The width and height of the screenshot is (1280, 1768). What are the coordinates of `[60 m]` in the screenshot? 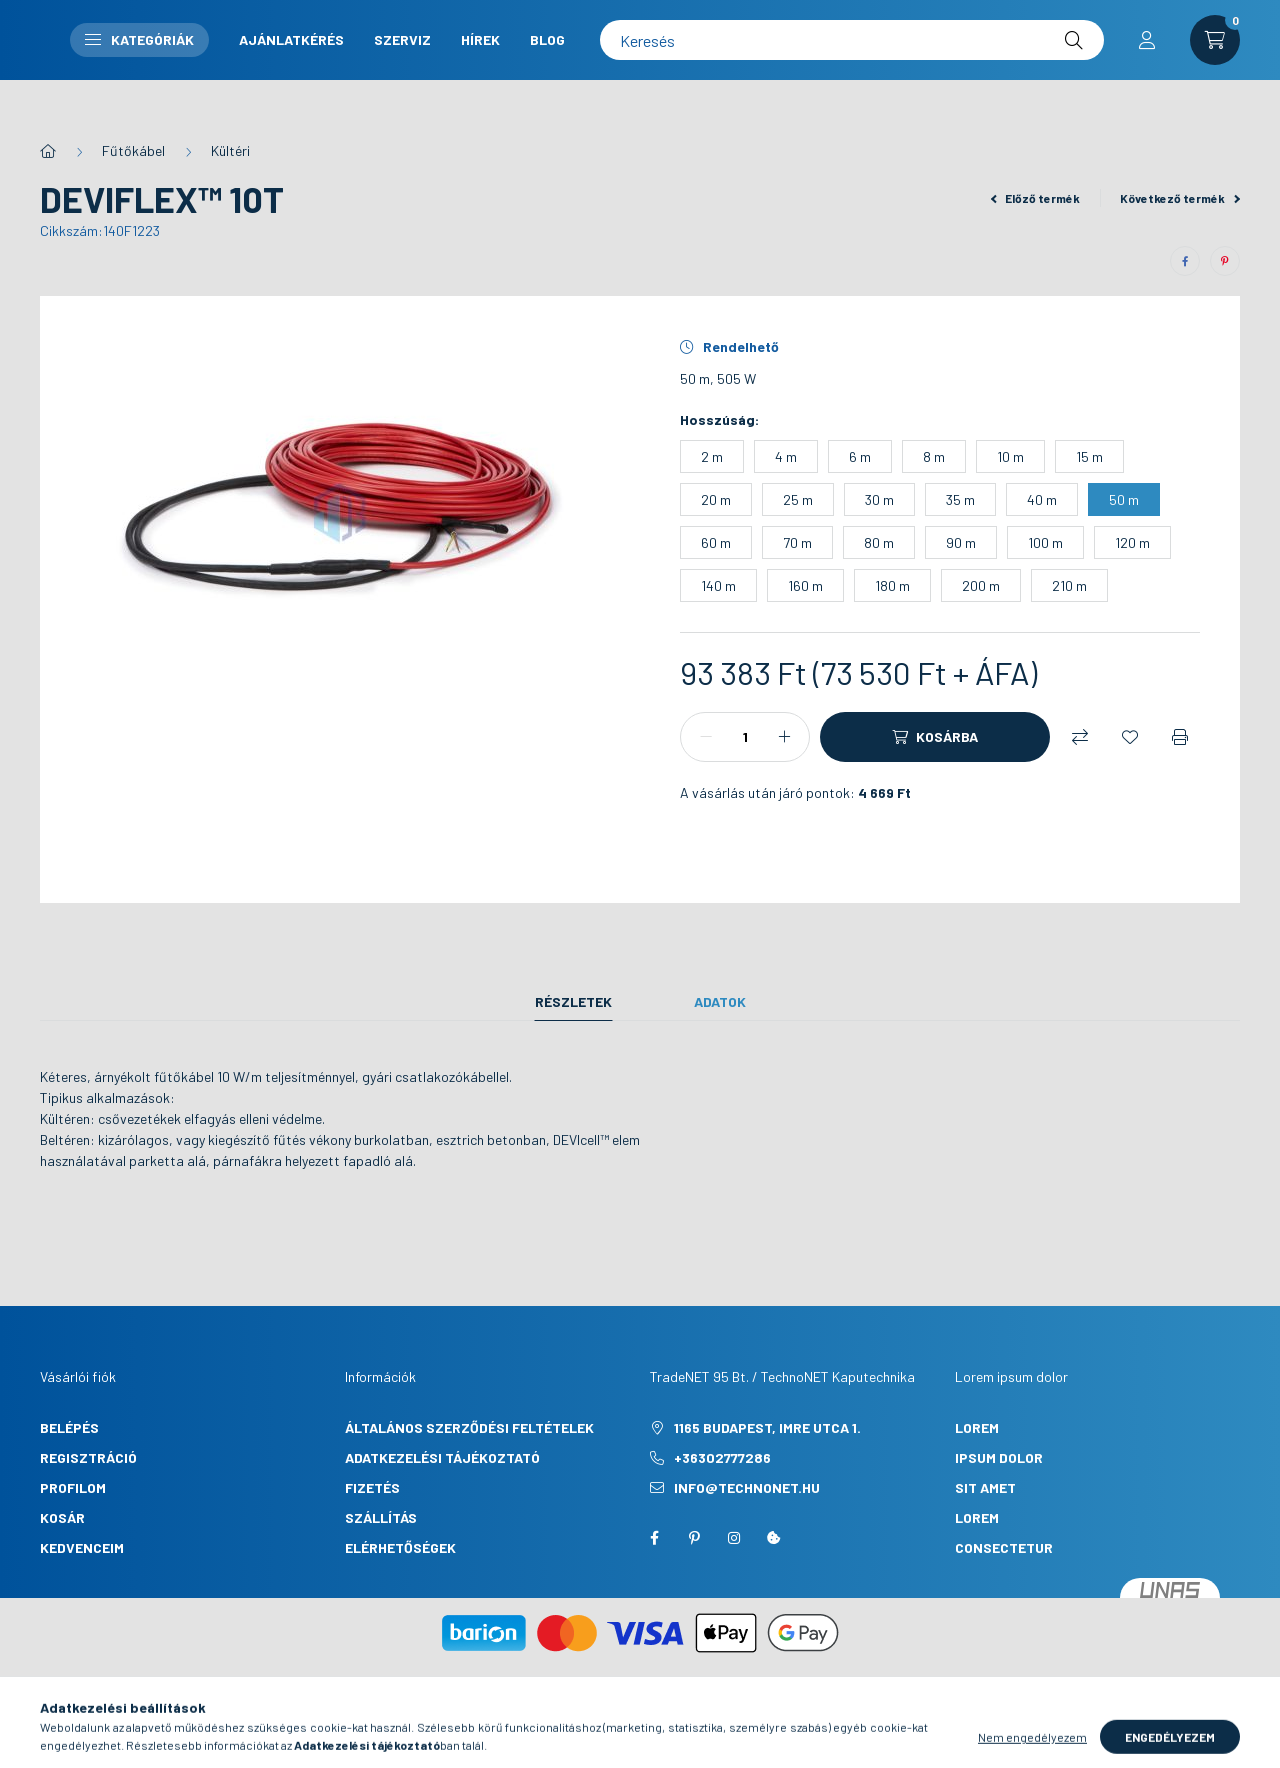 It's located at (716, 542).